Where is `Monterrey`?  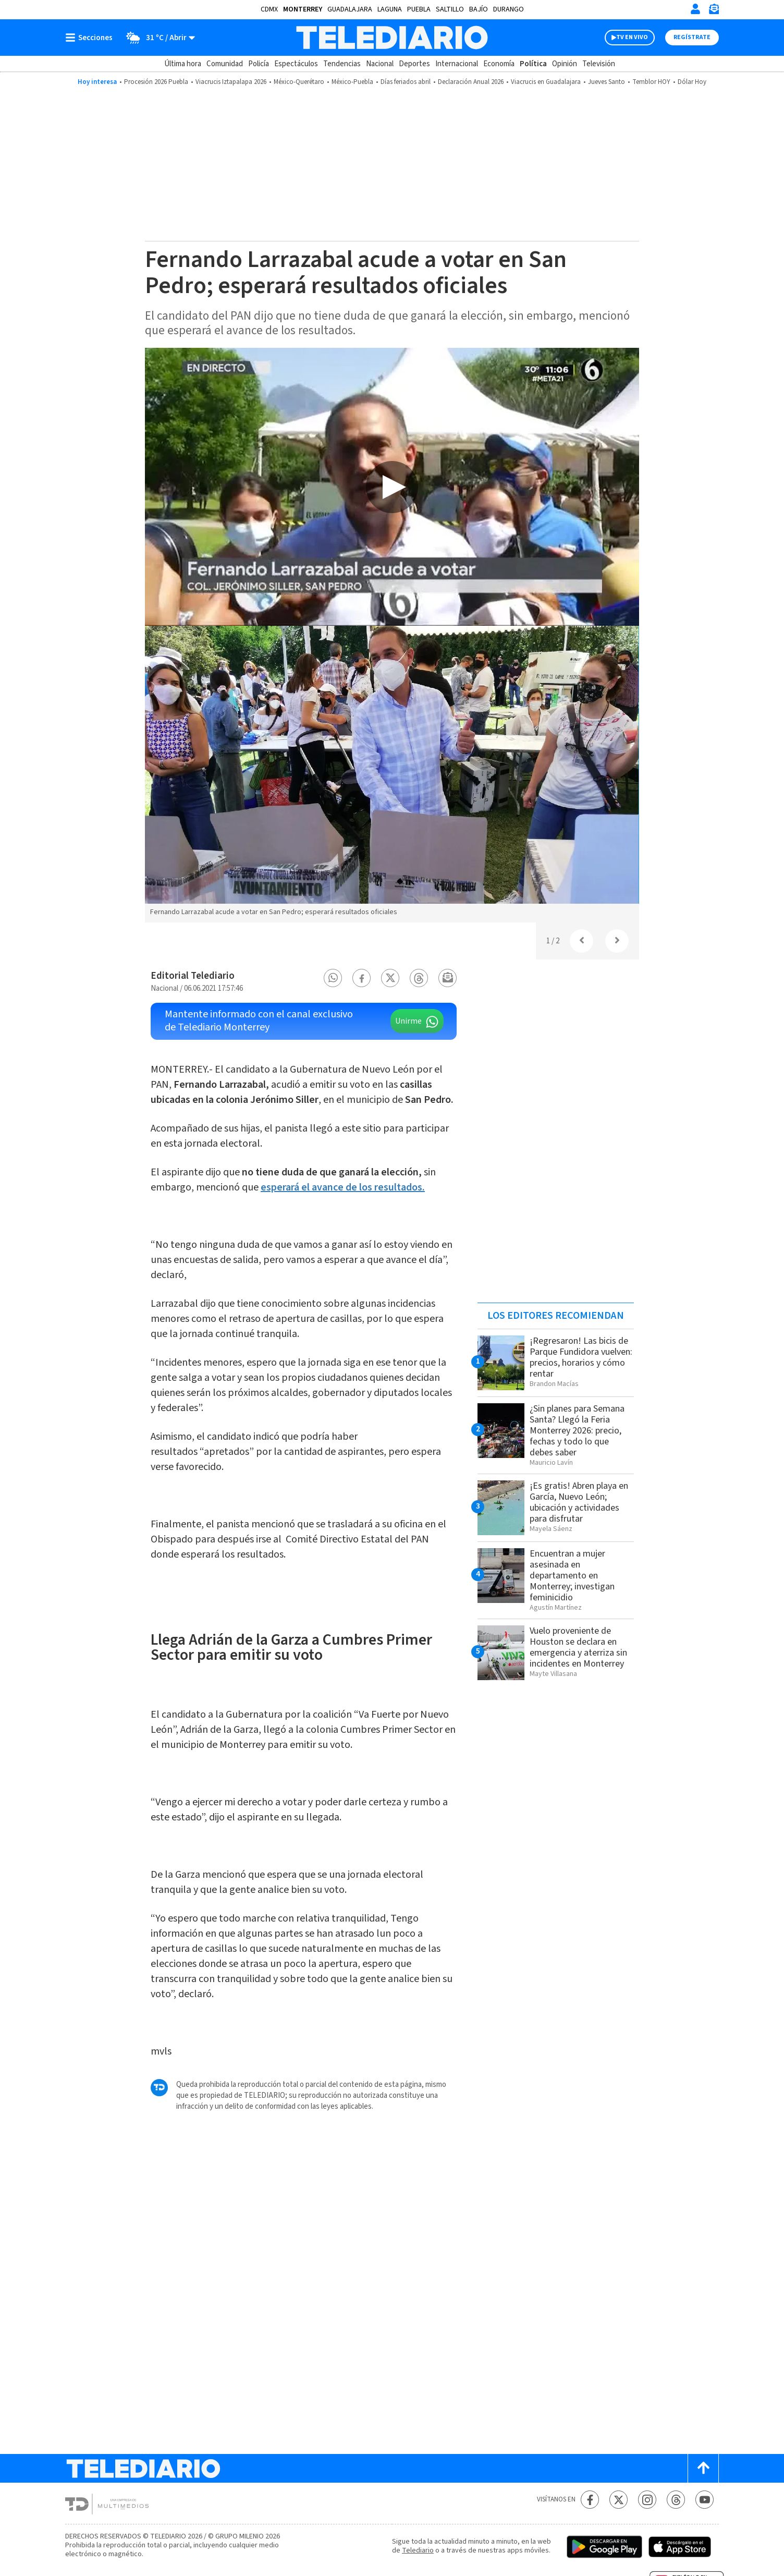
Monterrey is located at coordinates (302, 9).